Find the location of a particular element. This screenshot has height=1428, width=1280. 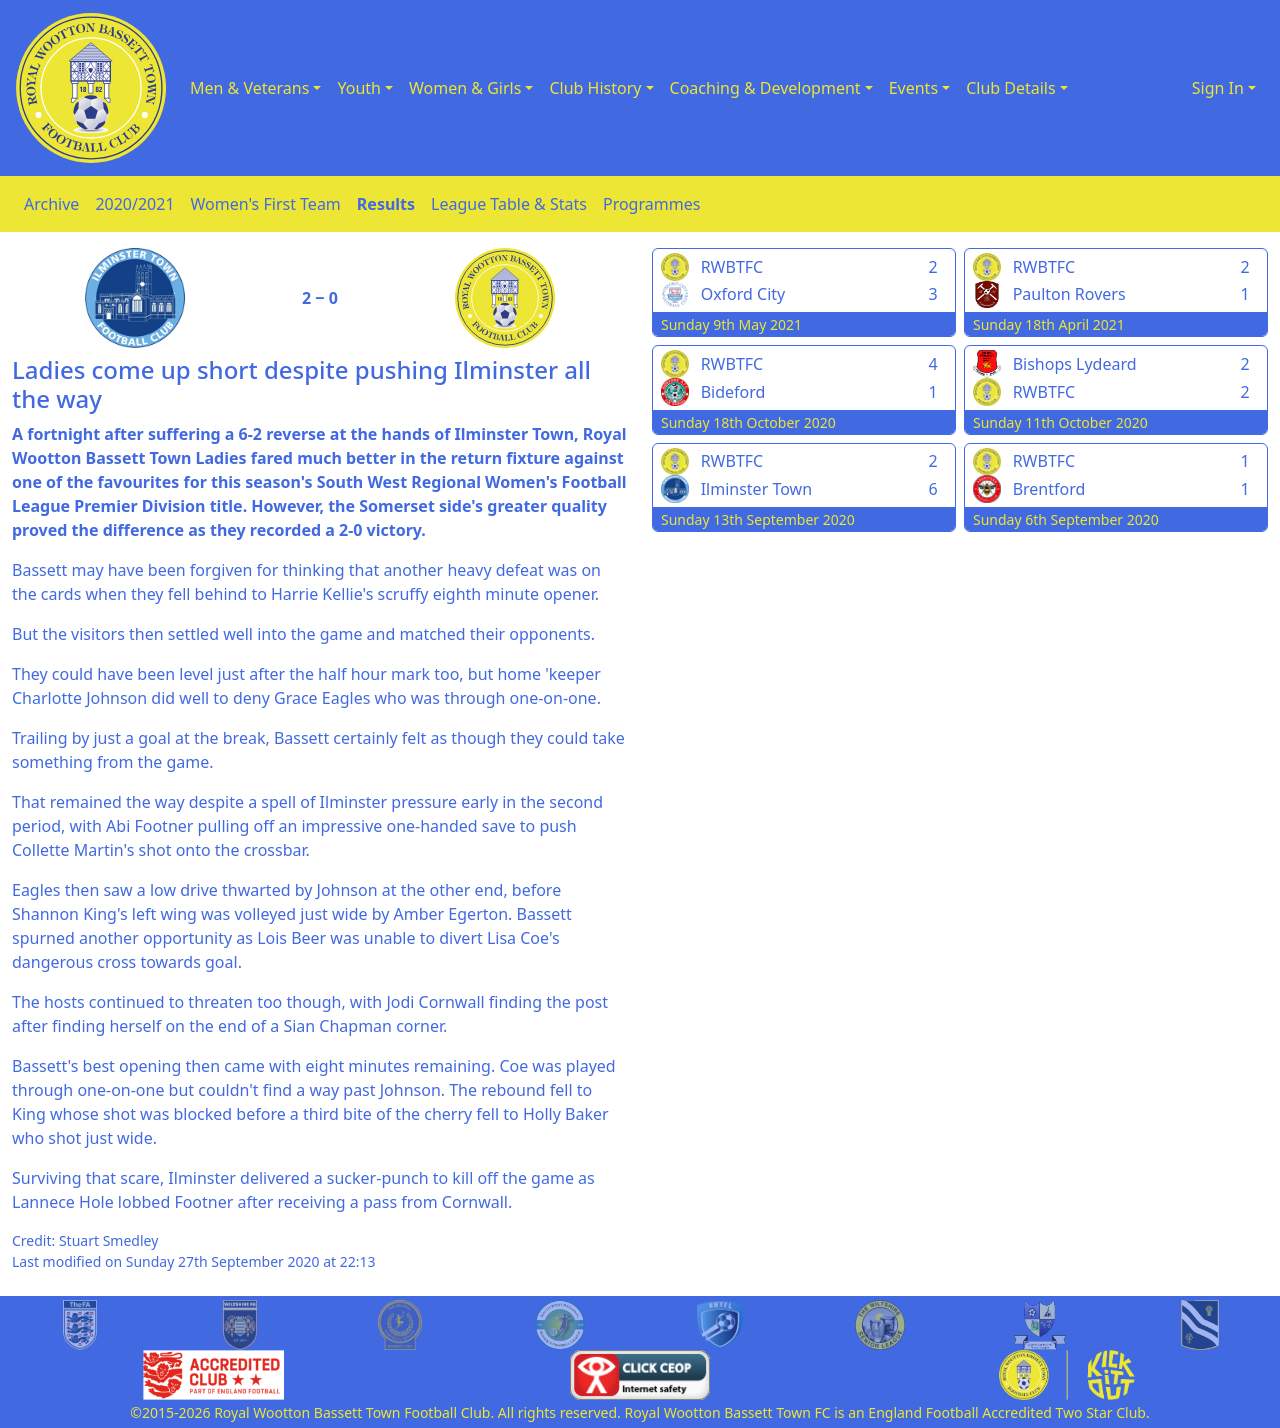

Events is located at coordinates (913, 88).